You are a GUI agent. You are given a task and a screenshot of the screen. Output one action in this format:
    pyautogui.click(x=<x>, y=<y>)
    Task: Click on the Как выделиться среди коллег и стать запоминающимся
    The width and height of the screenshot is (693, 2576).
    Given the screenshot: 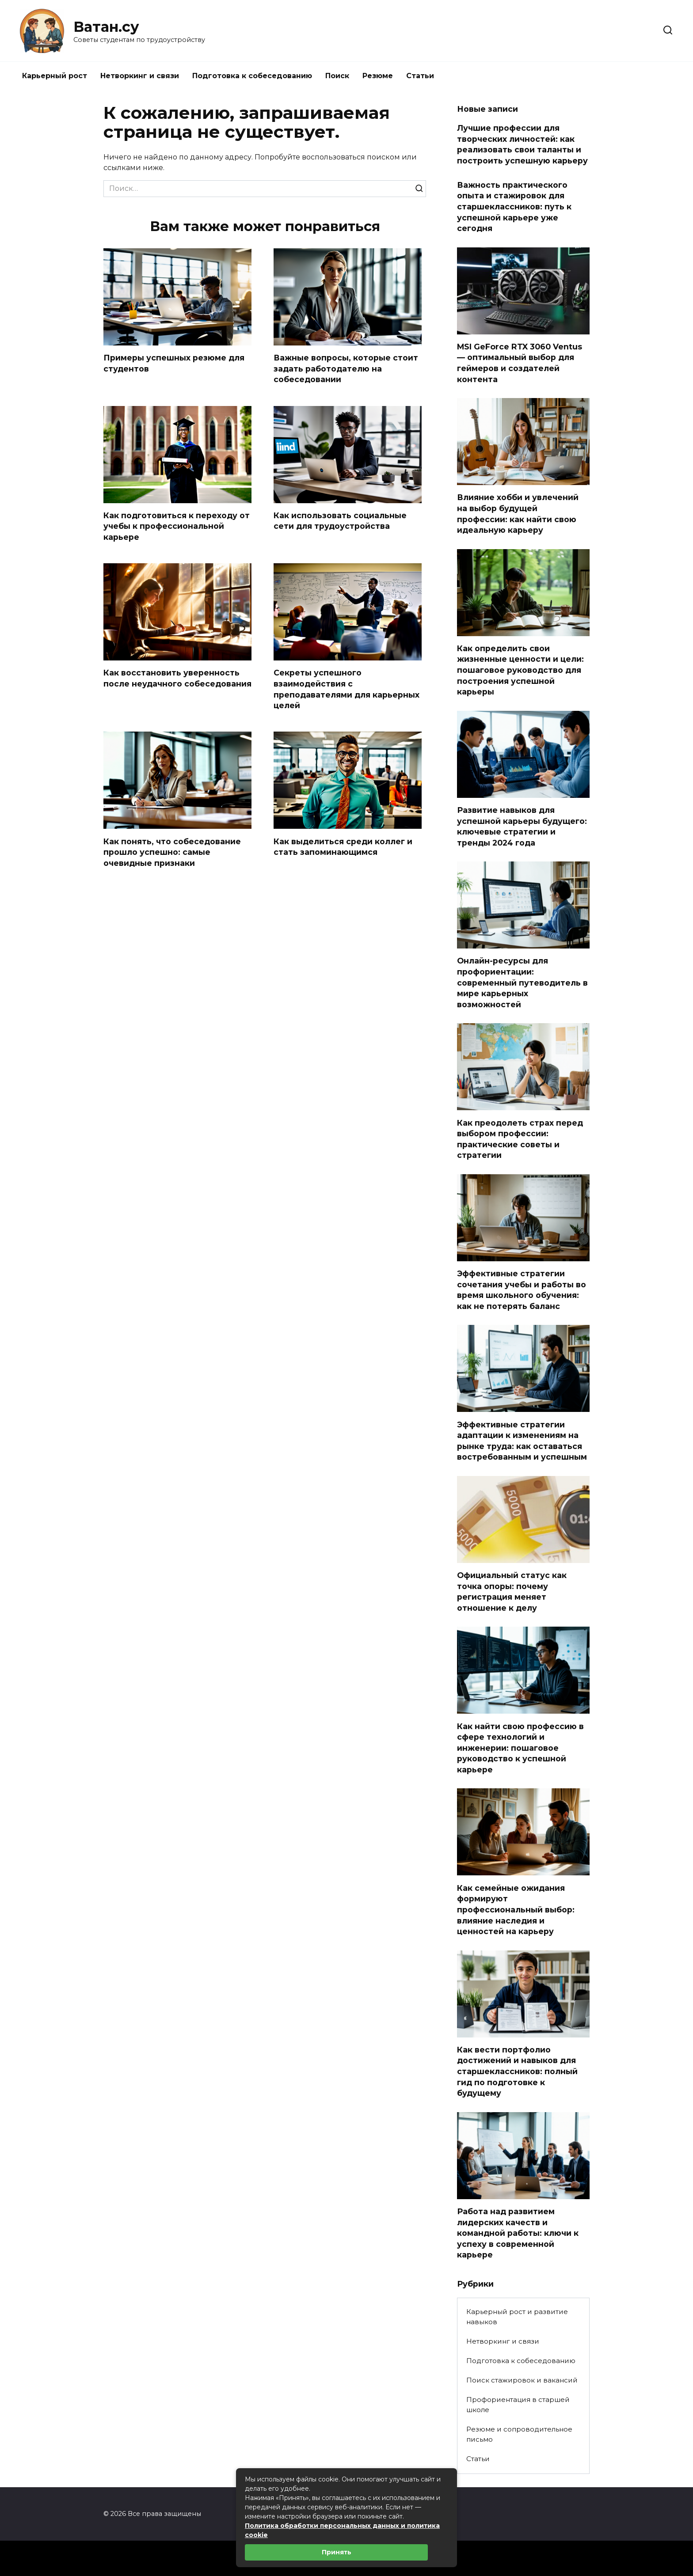 What is the action you would take?
    pyautogui.click(x=343, y=847)
    